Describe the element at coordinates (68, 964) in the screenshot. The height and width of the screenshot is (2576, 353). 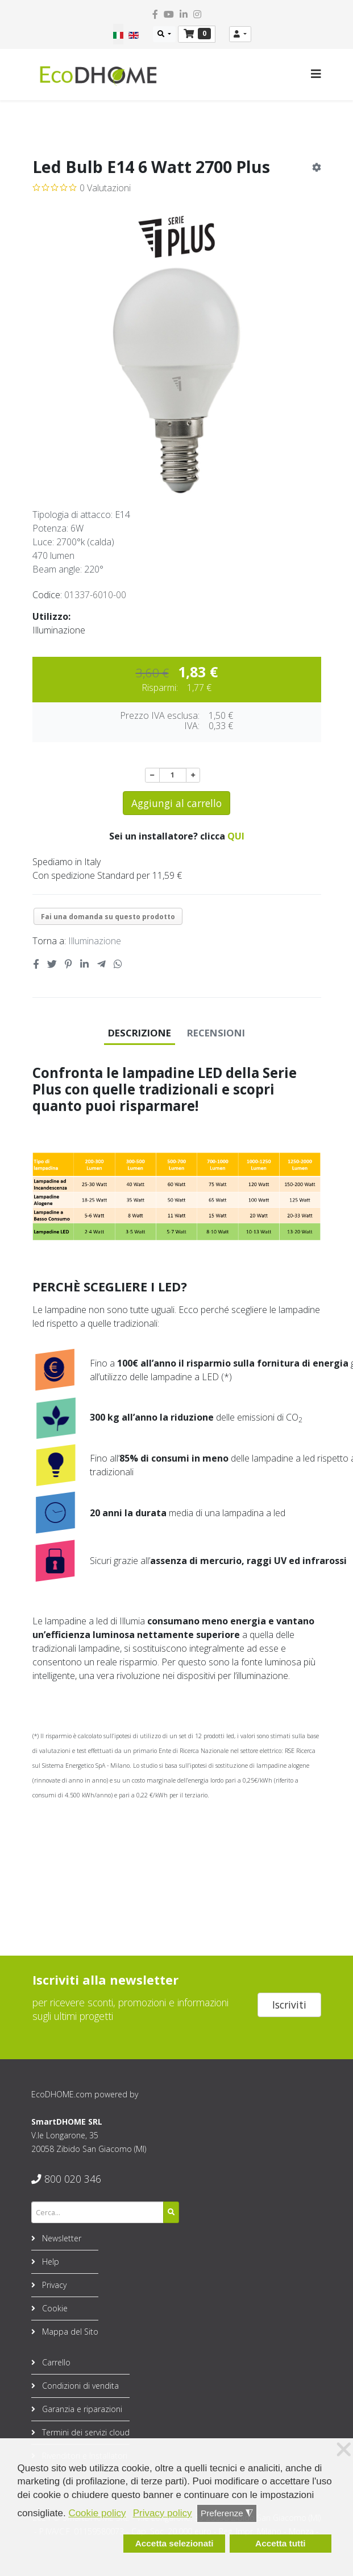
I see `[Pinterest social link]` at that location.